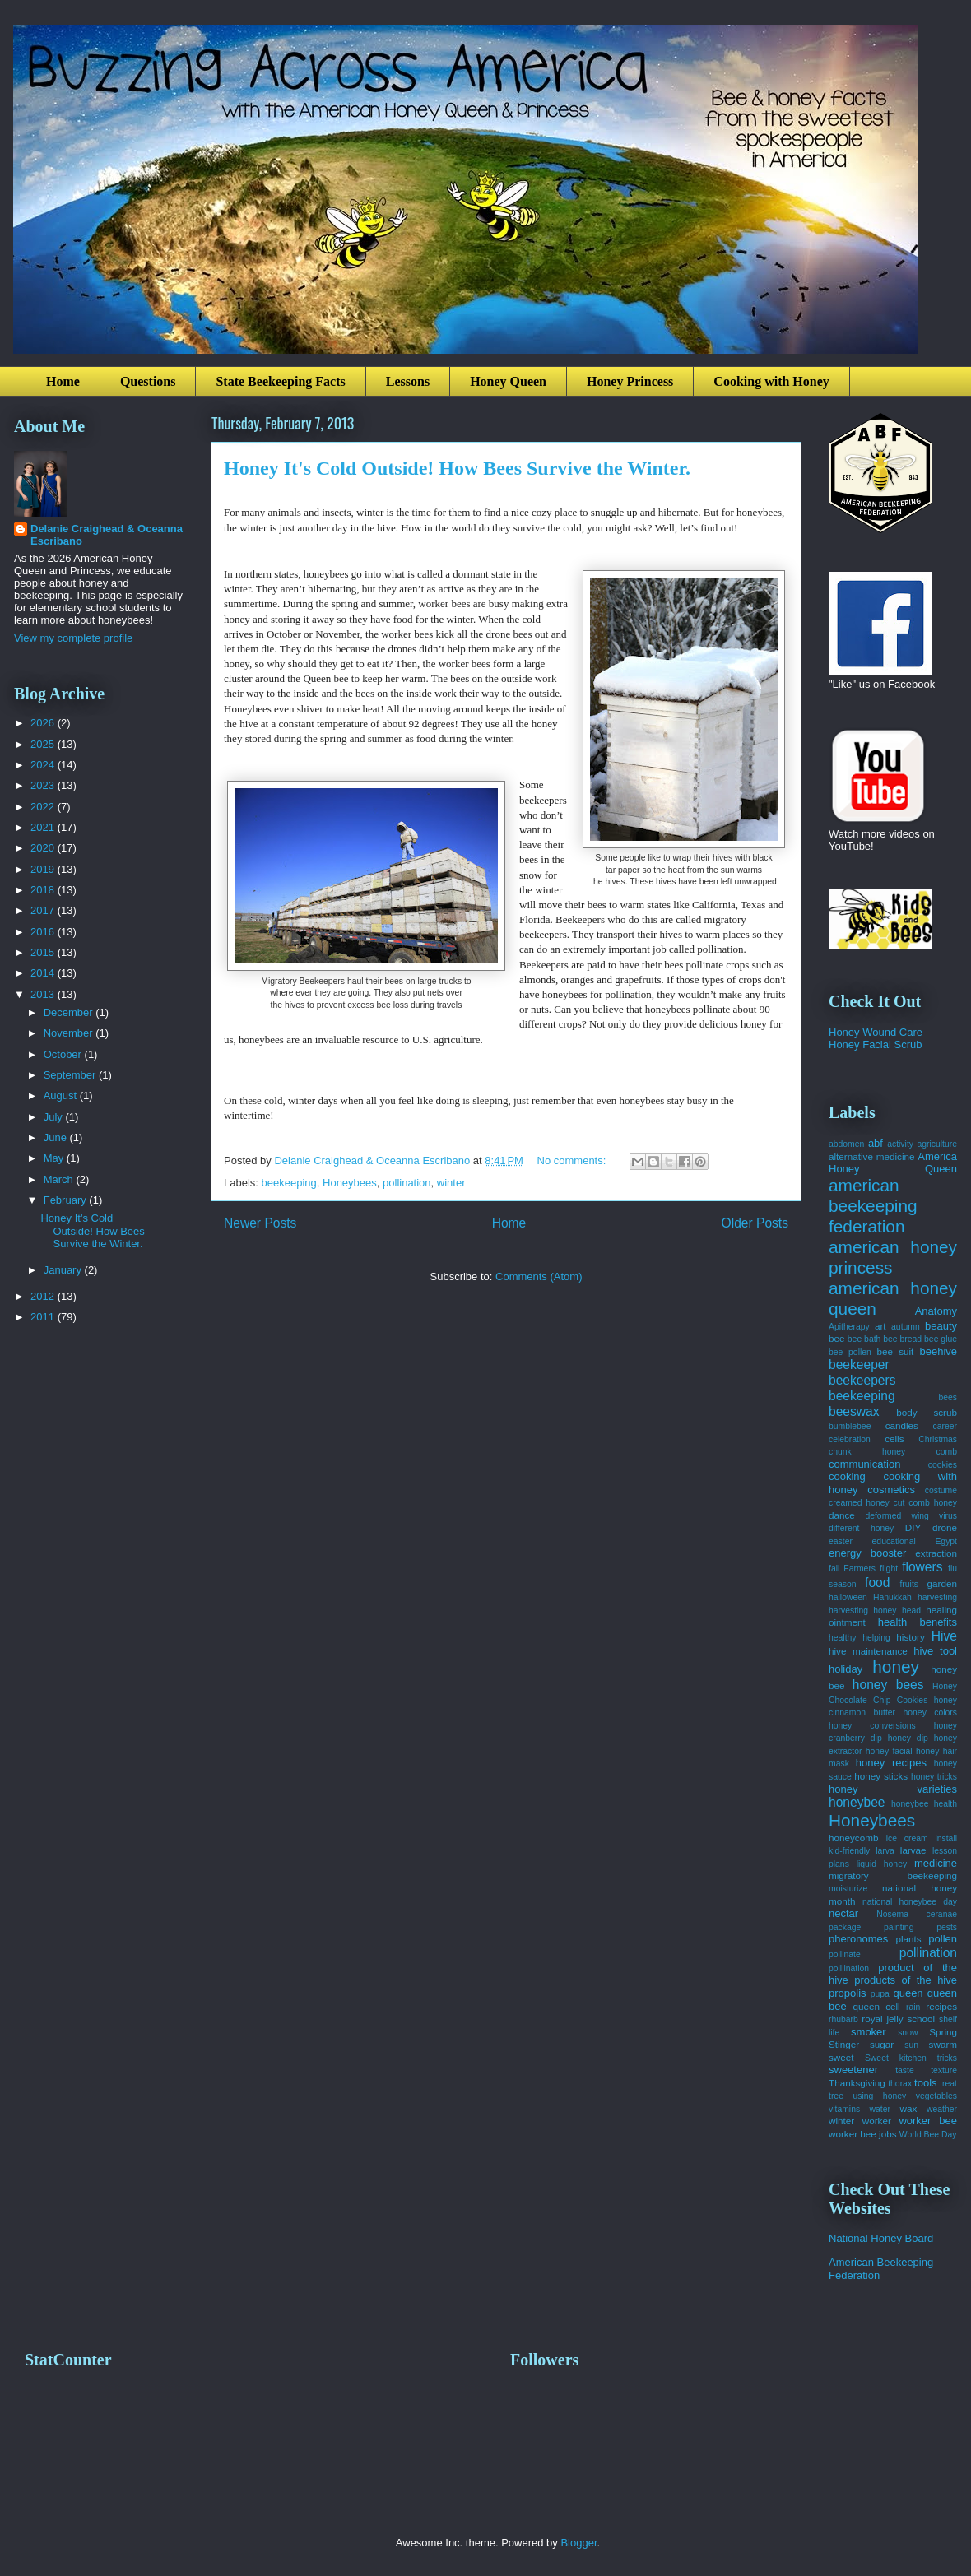 The width and height of the screenshot is (971, 2576). What do you see at coordinates (837, 1338) in the screenshot?
I see `bee` at bounding box center [837, 1338].